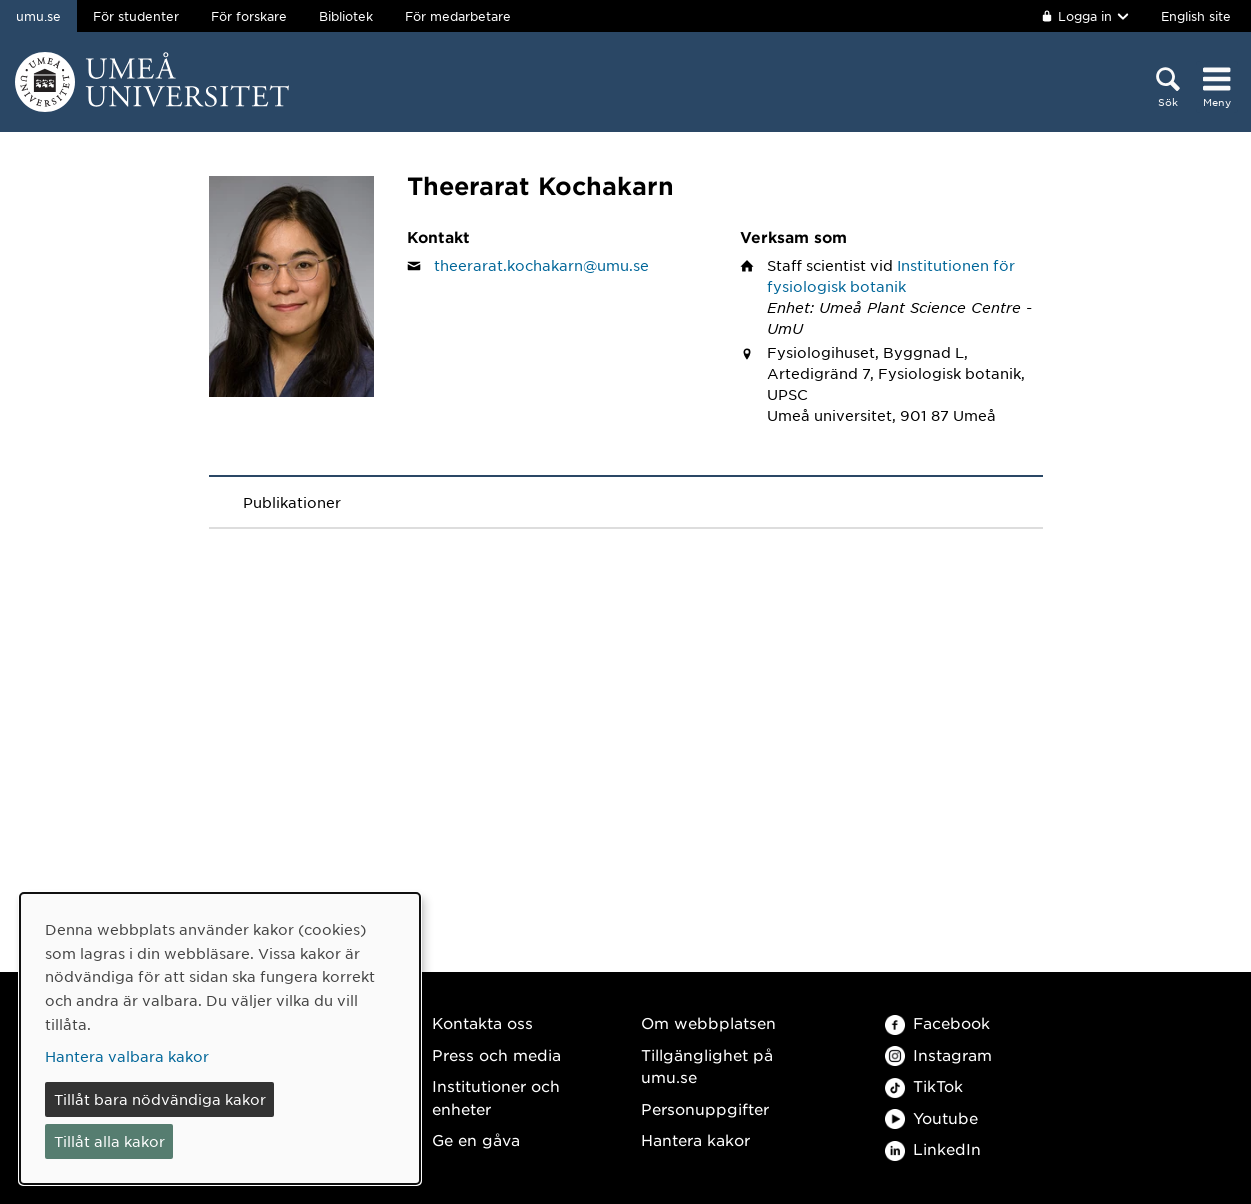 The height and width of the screenshot is (1204, 1251). Describe the element at coordinates (541, 265) in the screenshot. I see `theerarat.kochakarn@umu.se [Klicka för att skicka e-post till Theerarat Kochakarn]` at that location.